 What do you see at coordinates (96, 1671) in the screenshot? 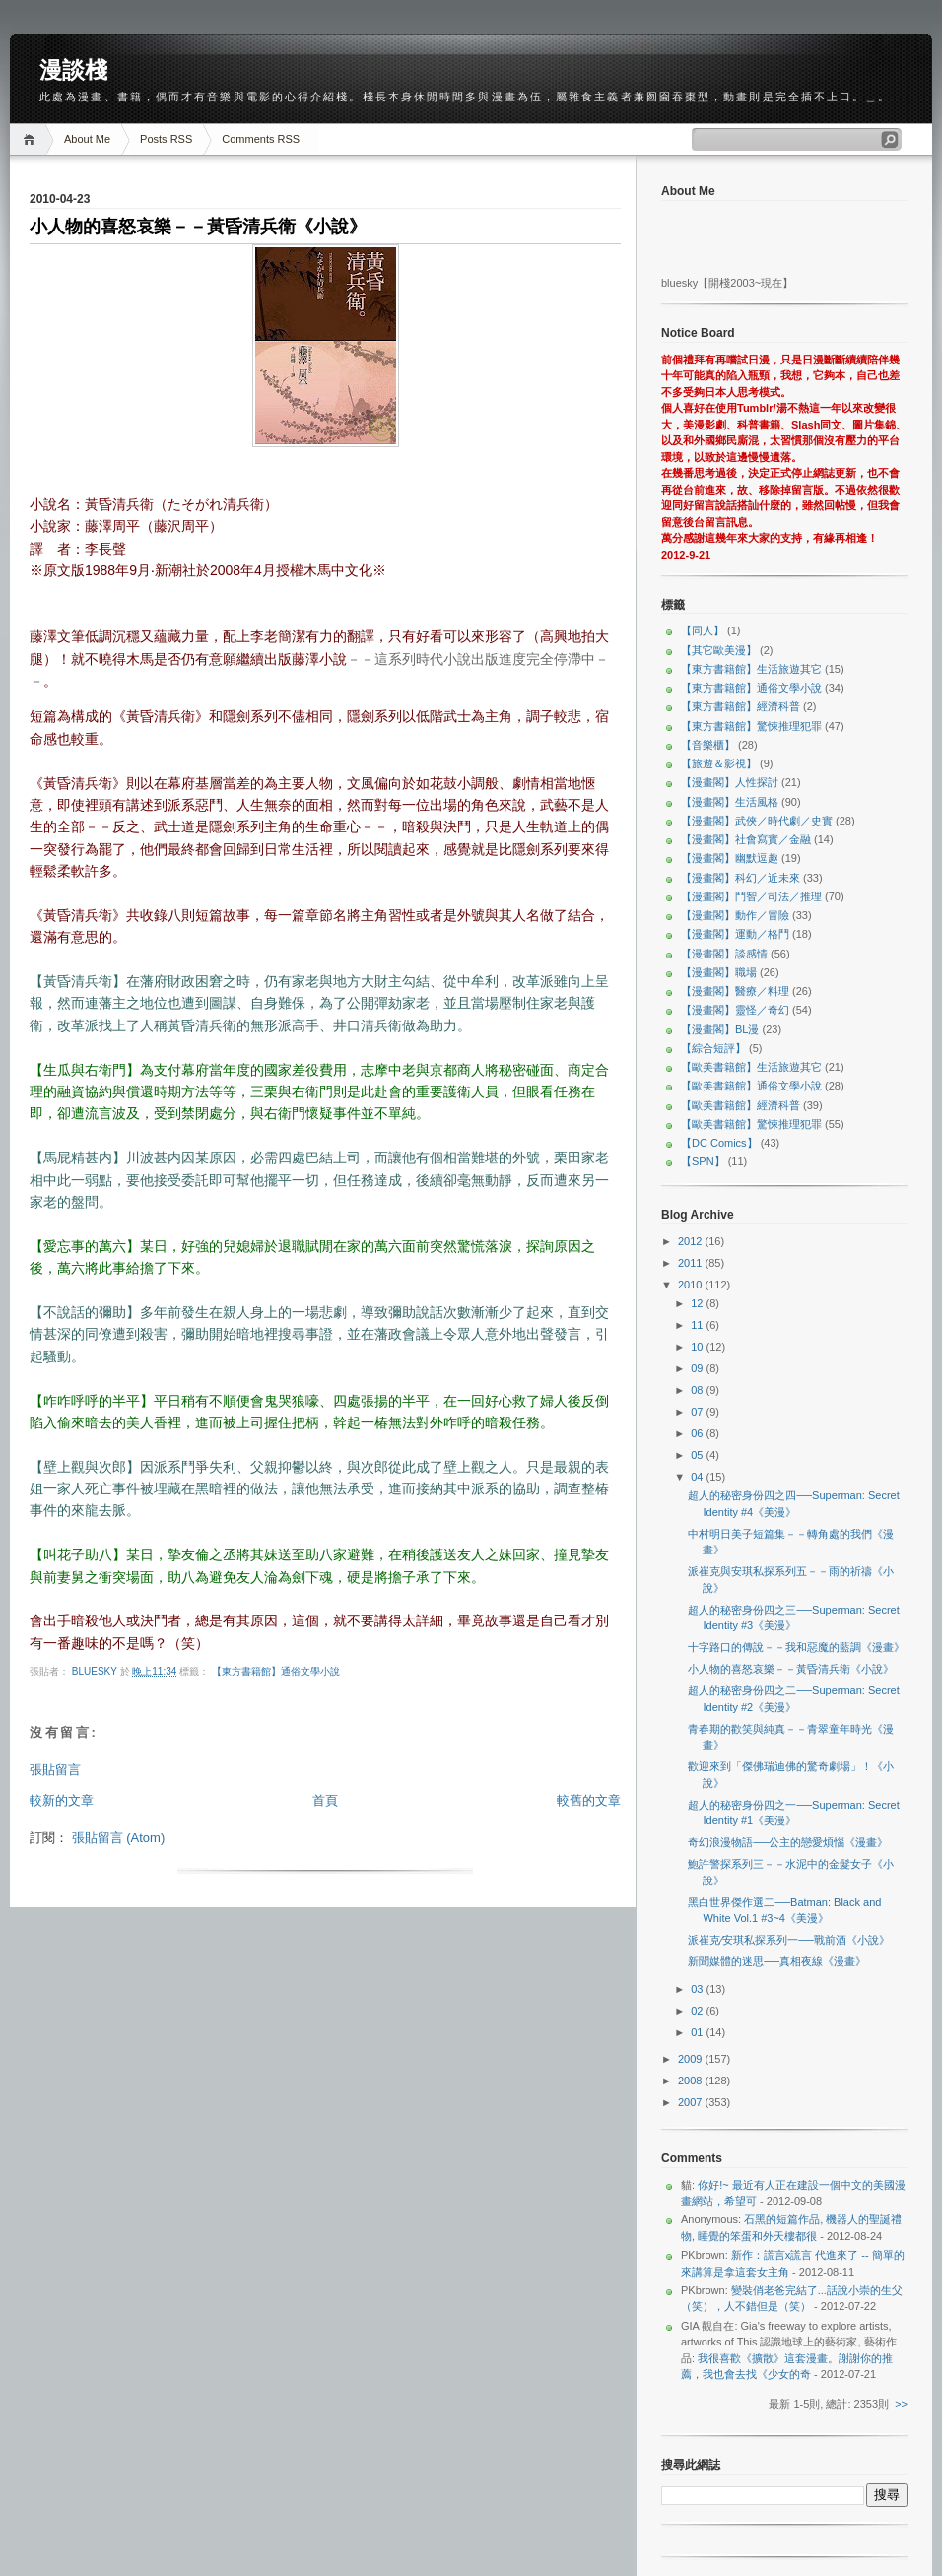
I see `bluesky` at bounding box center [96, 1671].